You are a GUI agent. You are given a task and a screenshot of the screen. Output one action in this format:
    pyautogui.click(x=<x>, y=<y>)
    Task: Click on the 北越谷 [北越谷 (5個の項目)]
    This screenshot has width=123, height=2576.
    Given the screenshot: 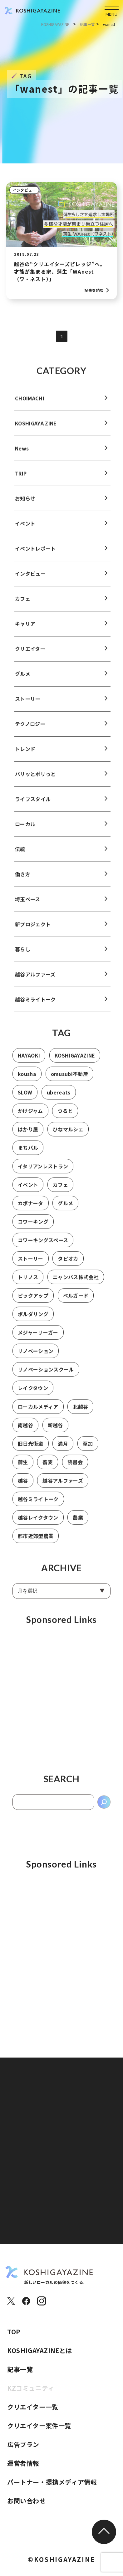 What is the action you would take?
    pyautogui.click(x=80, y=1413)
    